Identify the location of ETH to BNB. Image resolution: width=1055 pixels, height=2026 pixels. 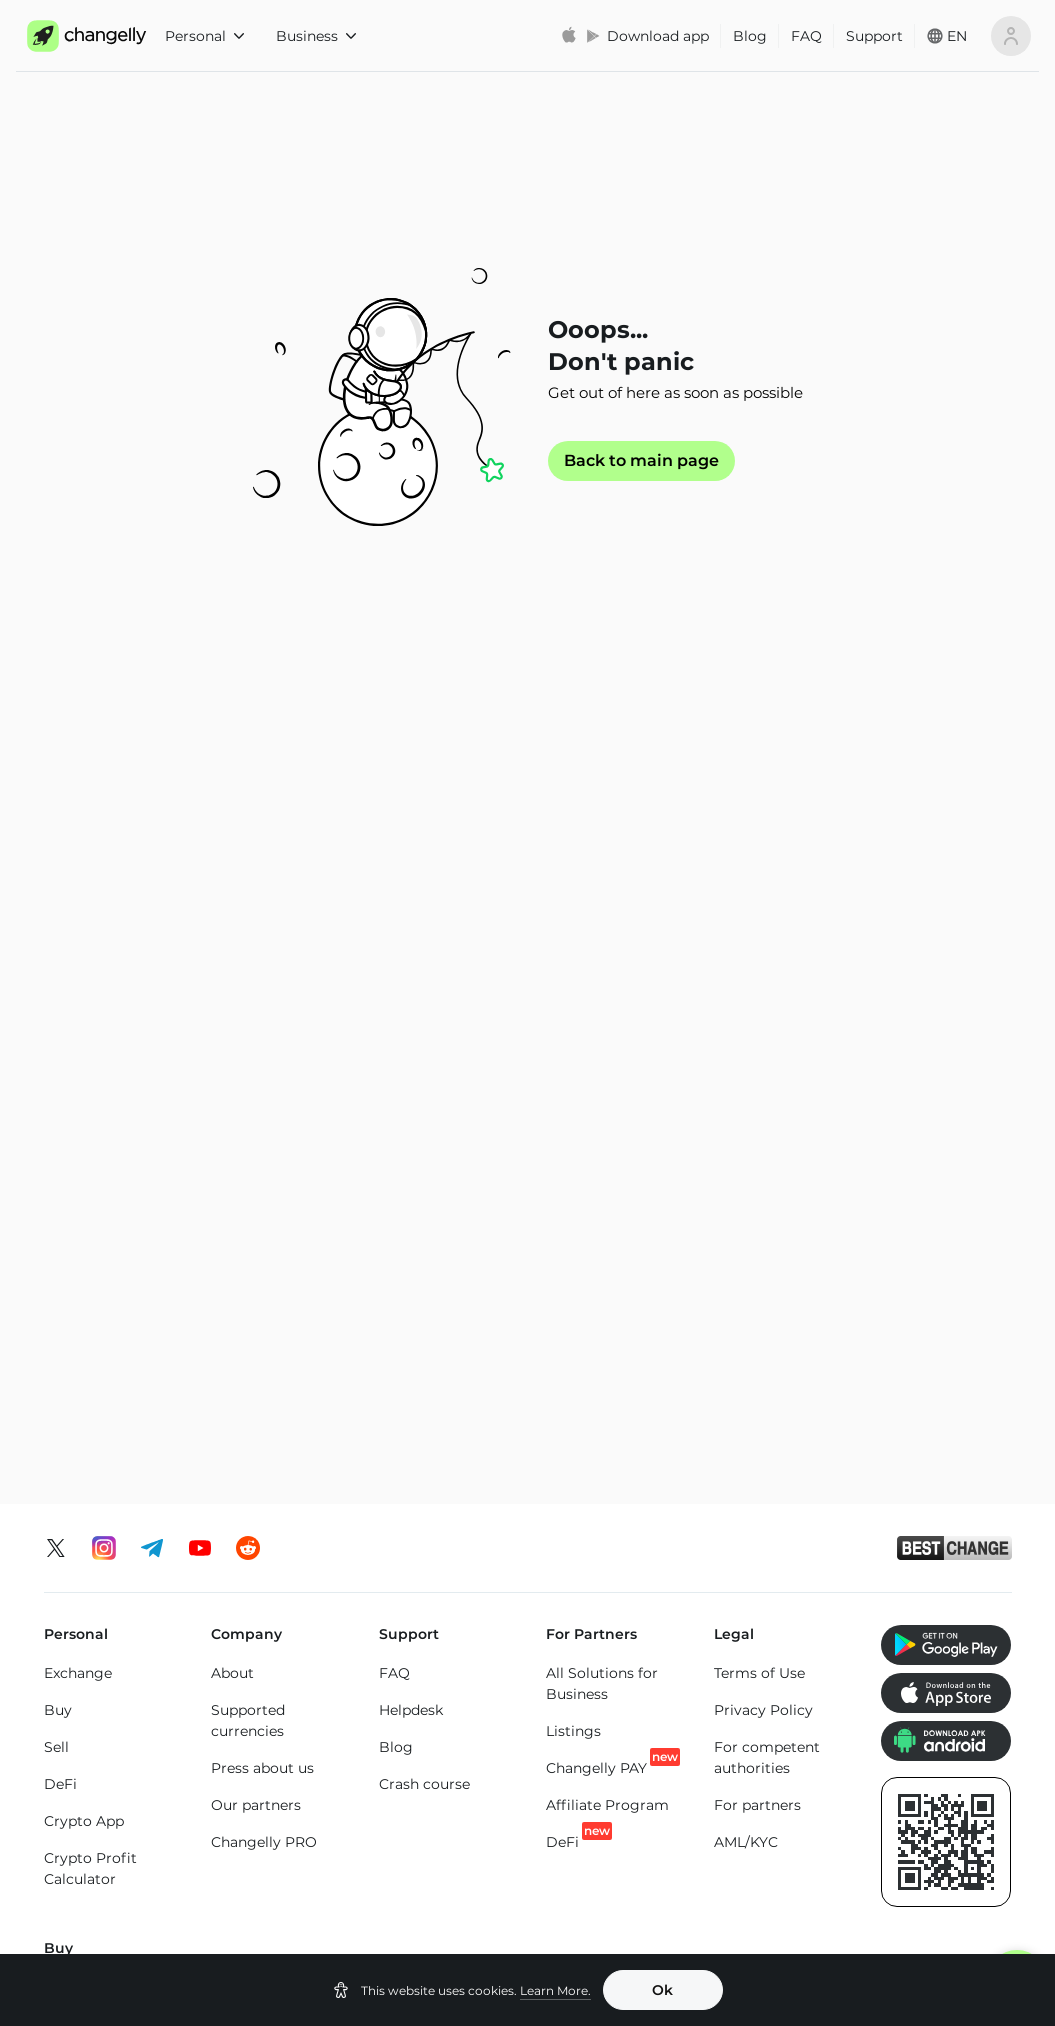
(472, 1593).